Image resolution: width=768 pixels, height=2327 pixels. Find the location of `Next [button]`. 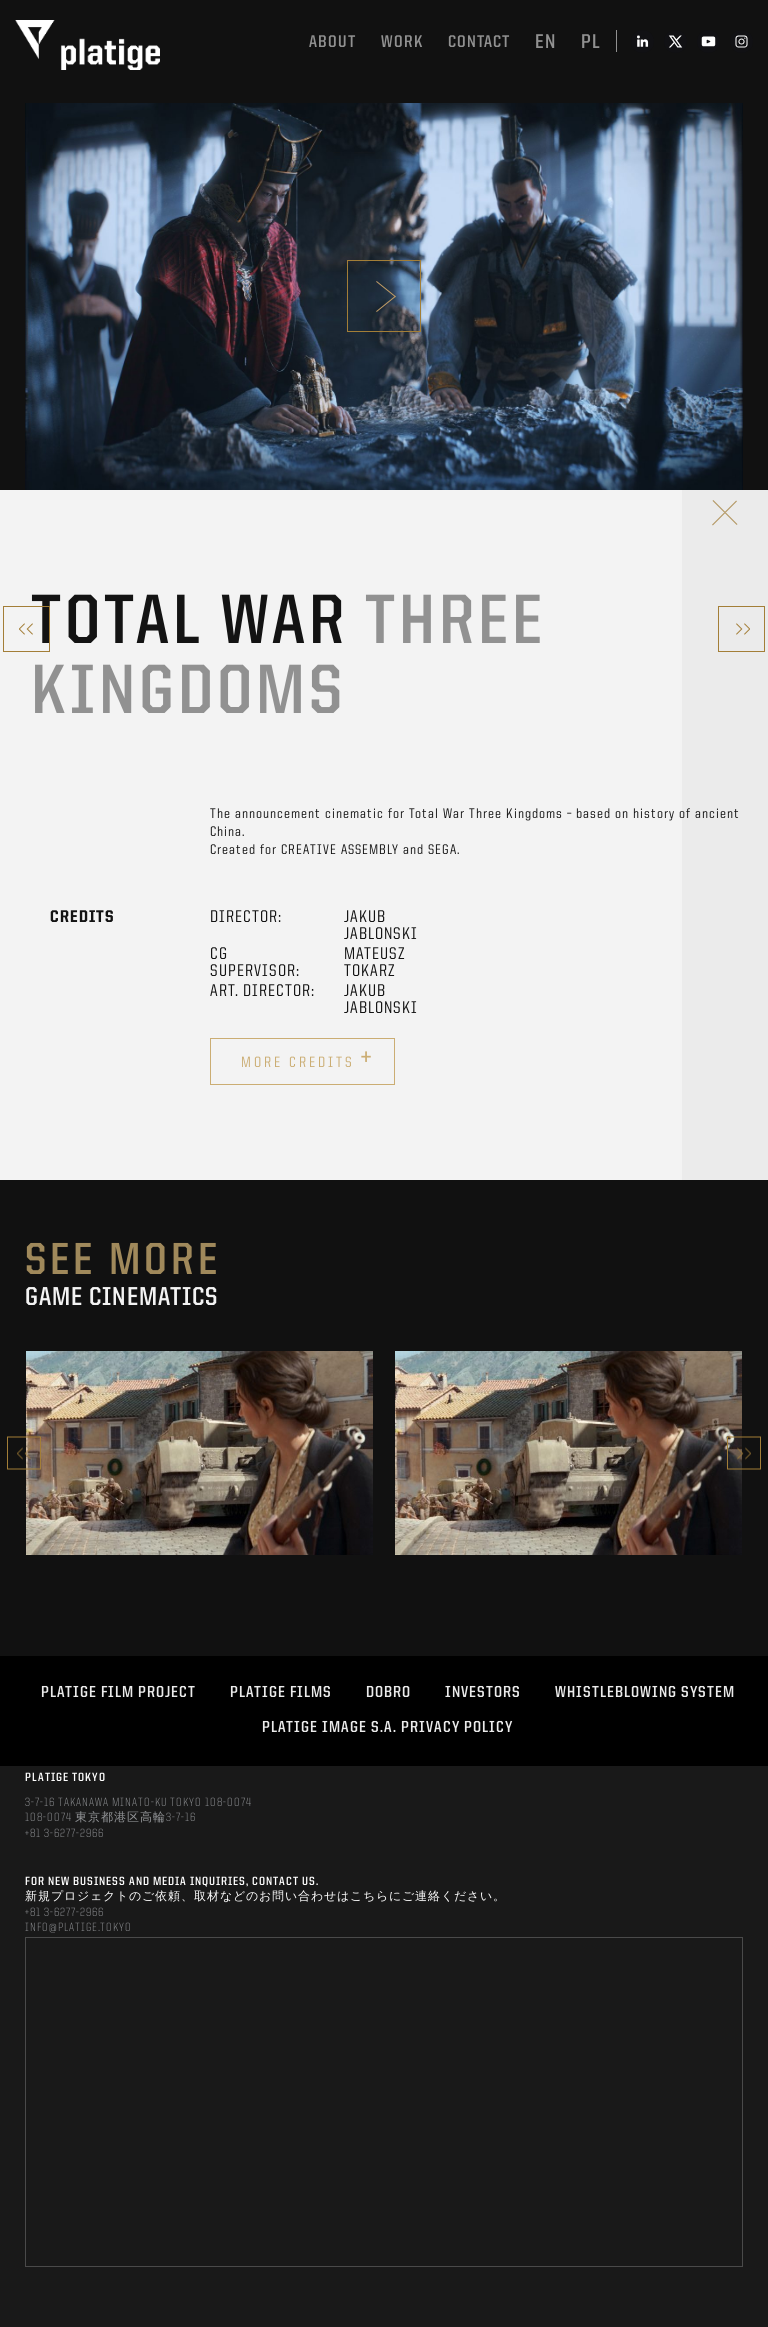

Next [button] is located at coordinates (744, 1453).